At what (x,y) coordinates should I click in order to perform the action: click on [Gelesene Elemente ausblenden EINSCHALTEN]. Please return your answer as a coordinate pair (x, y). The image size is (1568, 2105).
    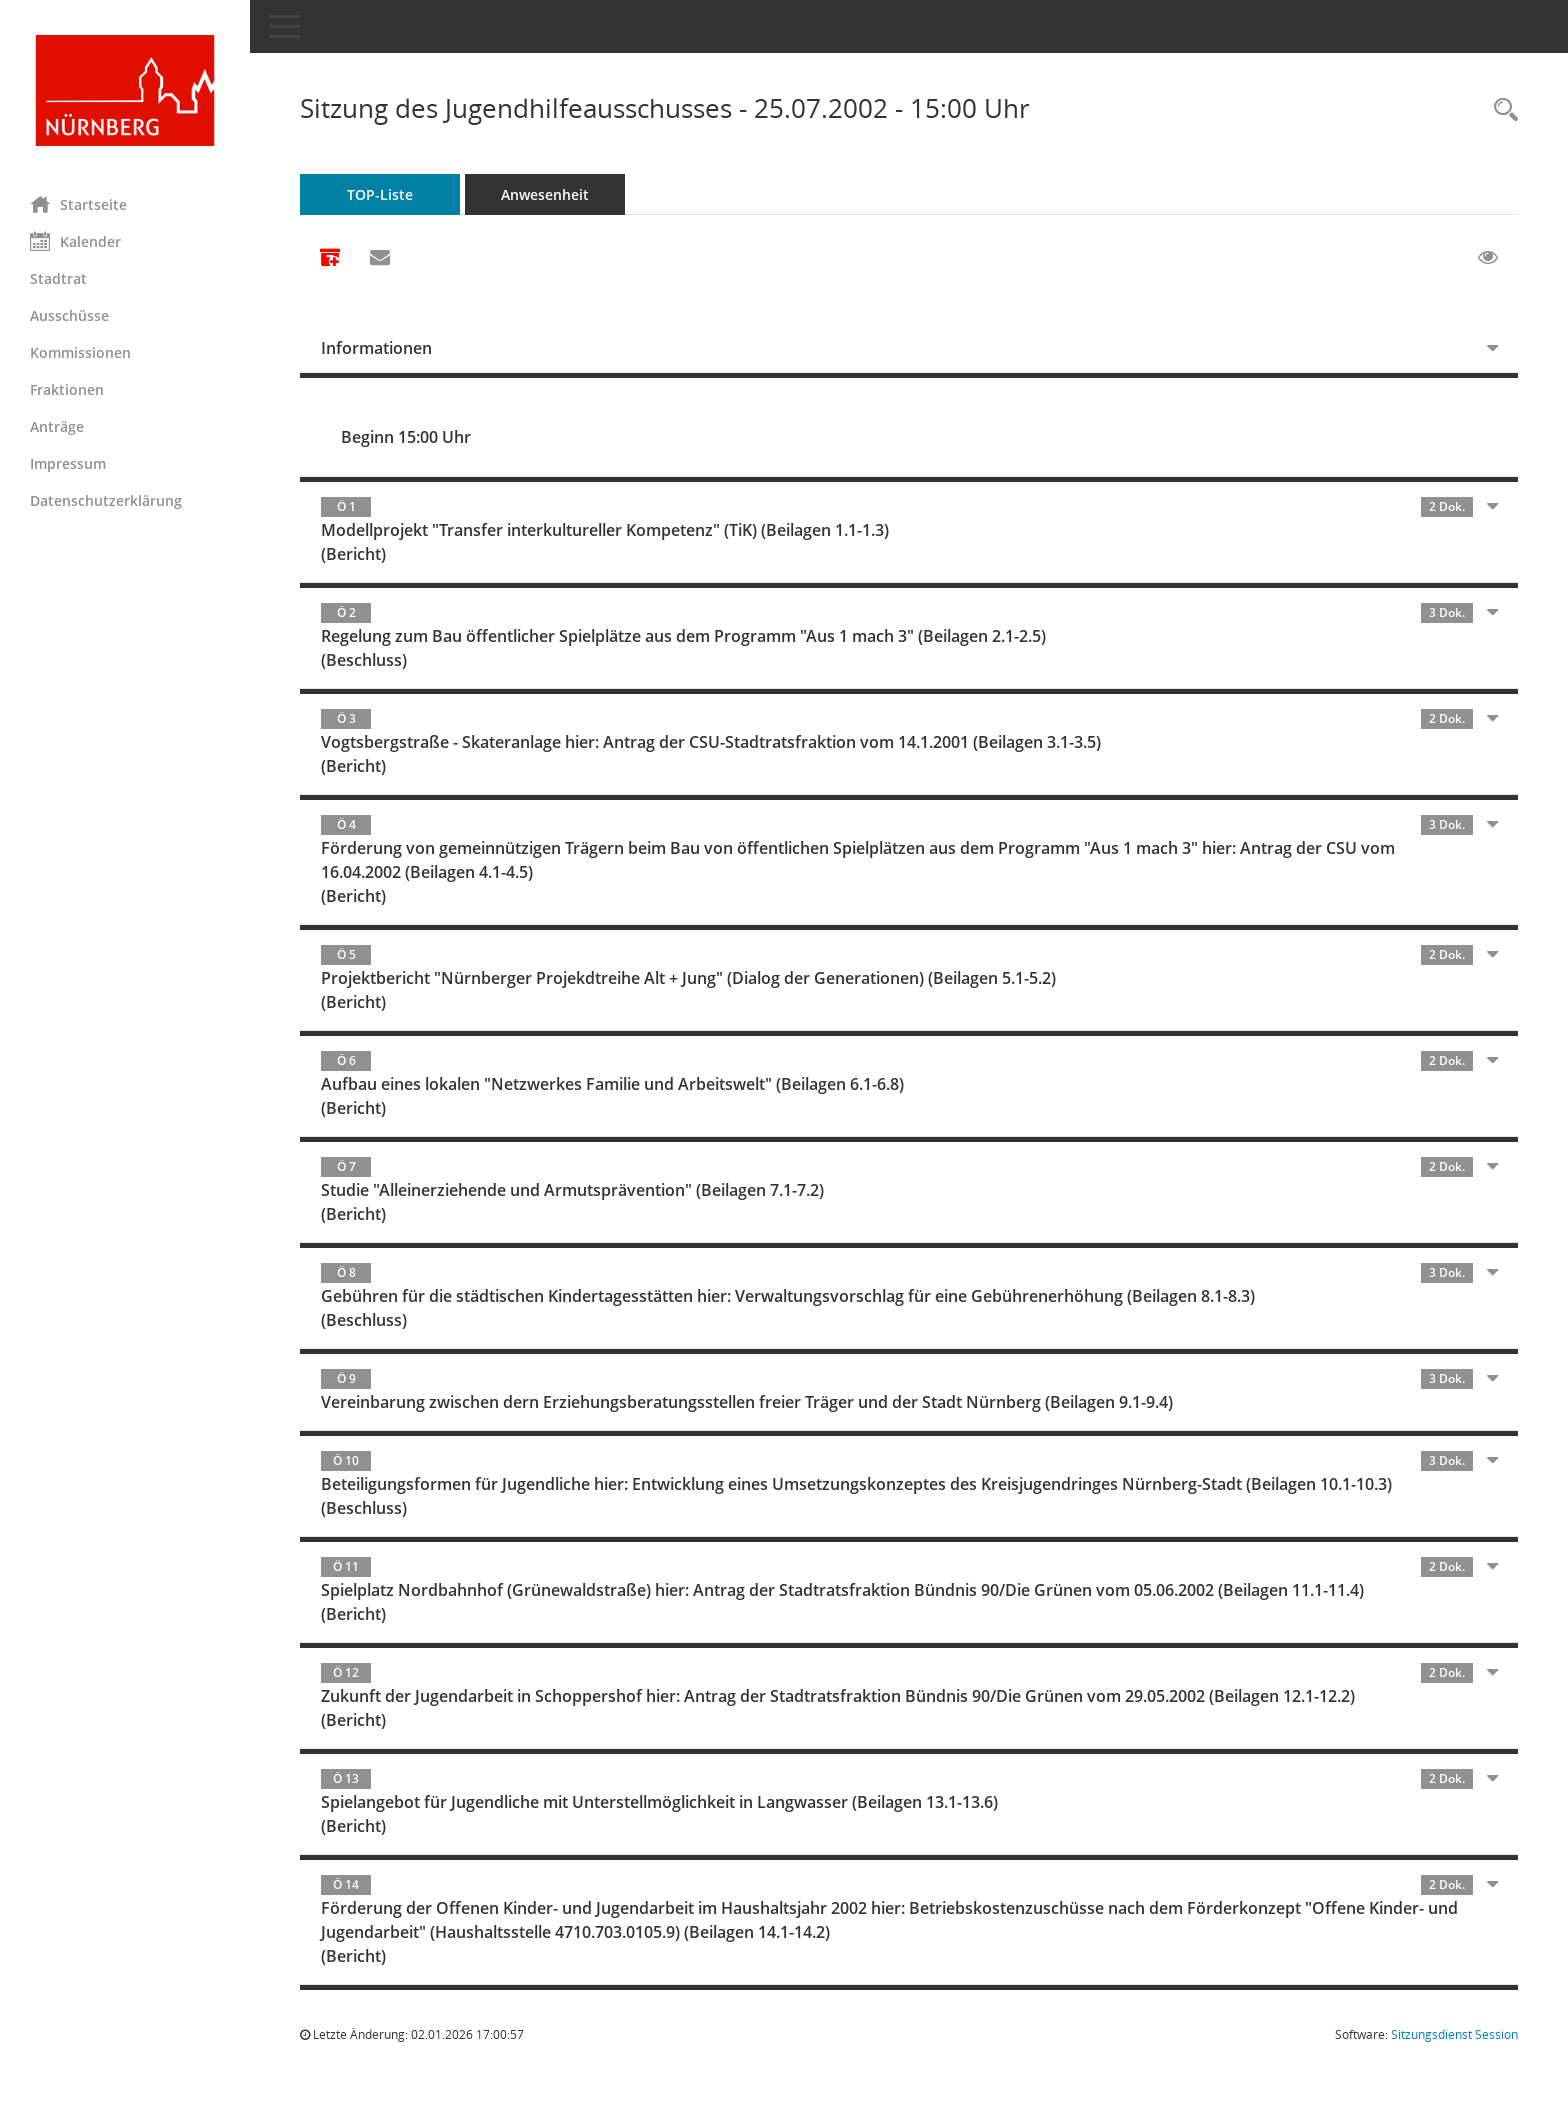
    Looking at the image, I should click on (1488, 258).